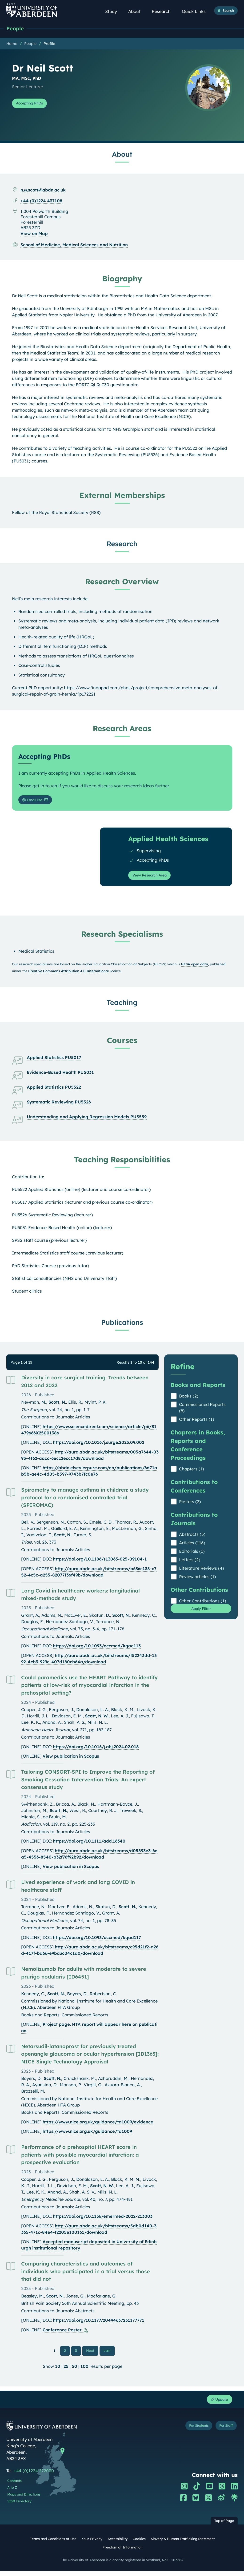 This screenshot has height=2576, width=244. What do you see at coordinates (96, 1749) in the screenshot?
I see `https://doi.org/10.1016/j.ahj.2024.02.018` at bounding box center [96, 1749].